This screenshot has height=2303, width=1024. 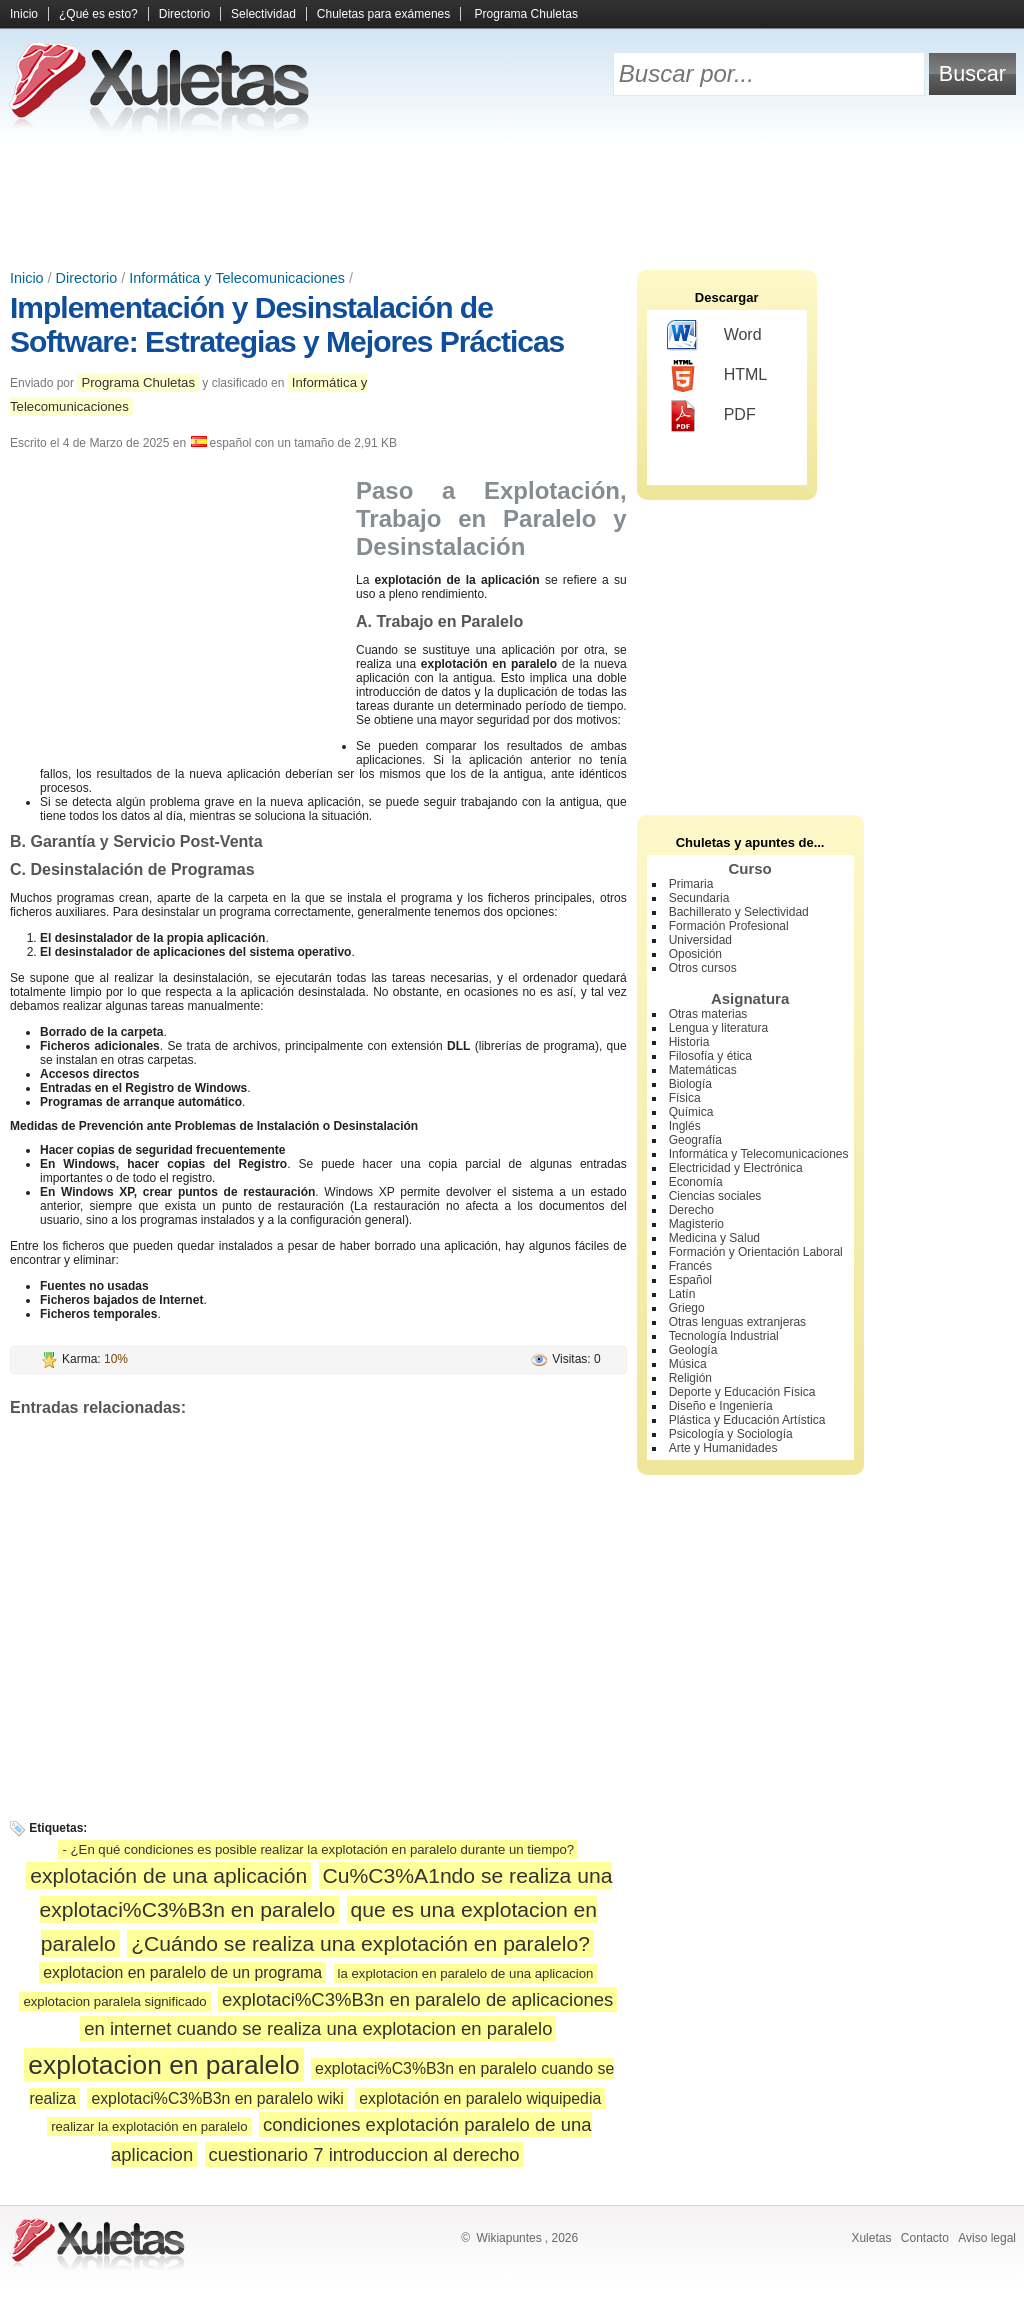 I want to click on Física, so click(x=685, y=1098).